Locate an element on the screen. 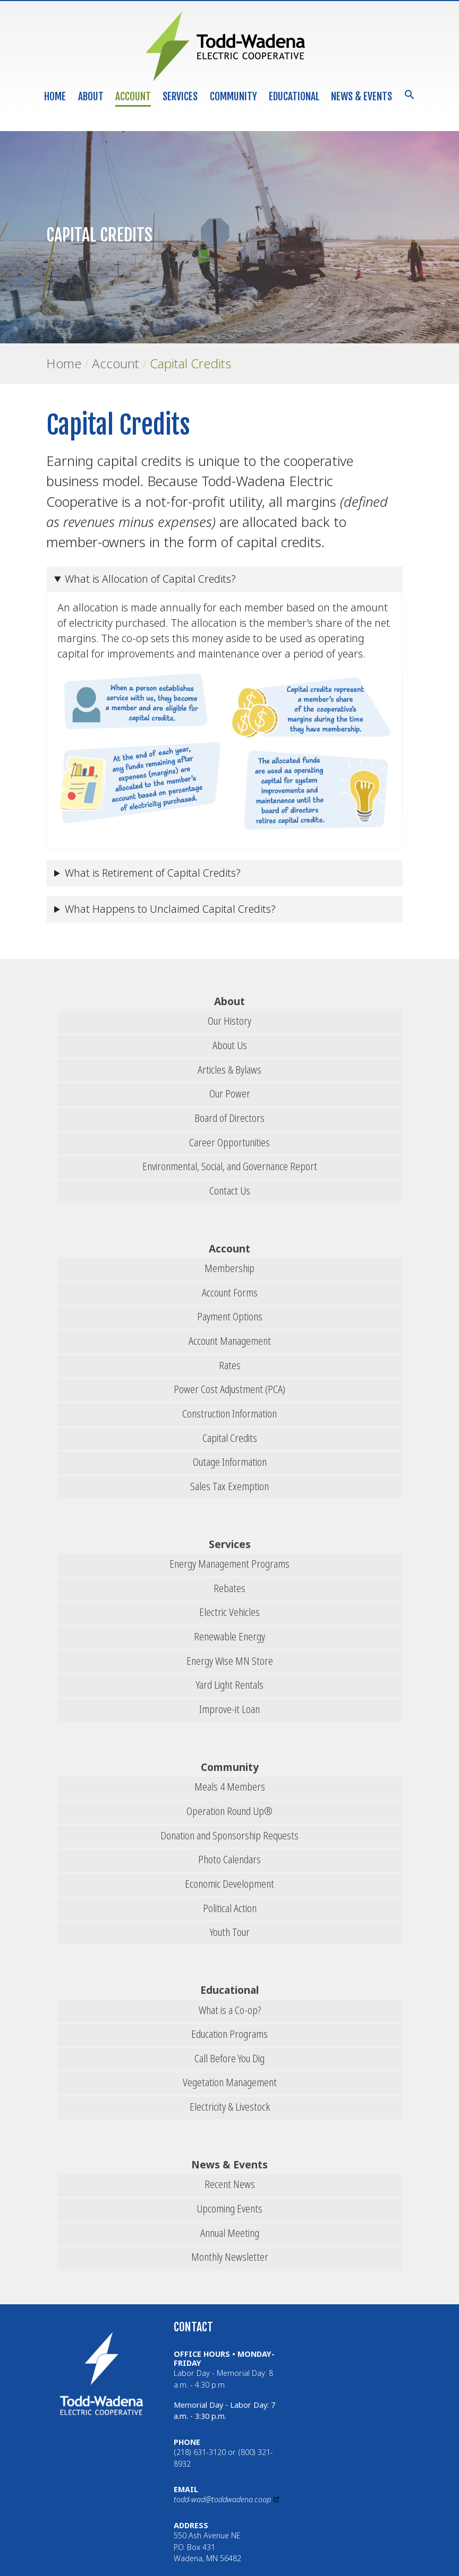 This screenshot has height=2576, width=459. Board of Directors is located at coordinates (229, 1118).